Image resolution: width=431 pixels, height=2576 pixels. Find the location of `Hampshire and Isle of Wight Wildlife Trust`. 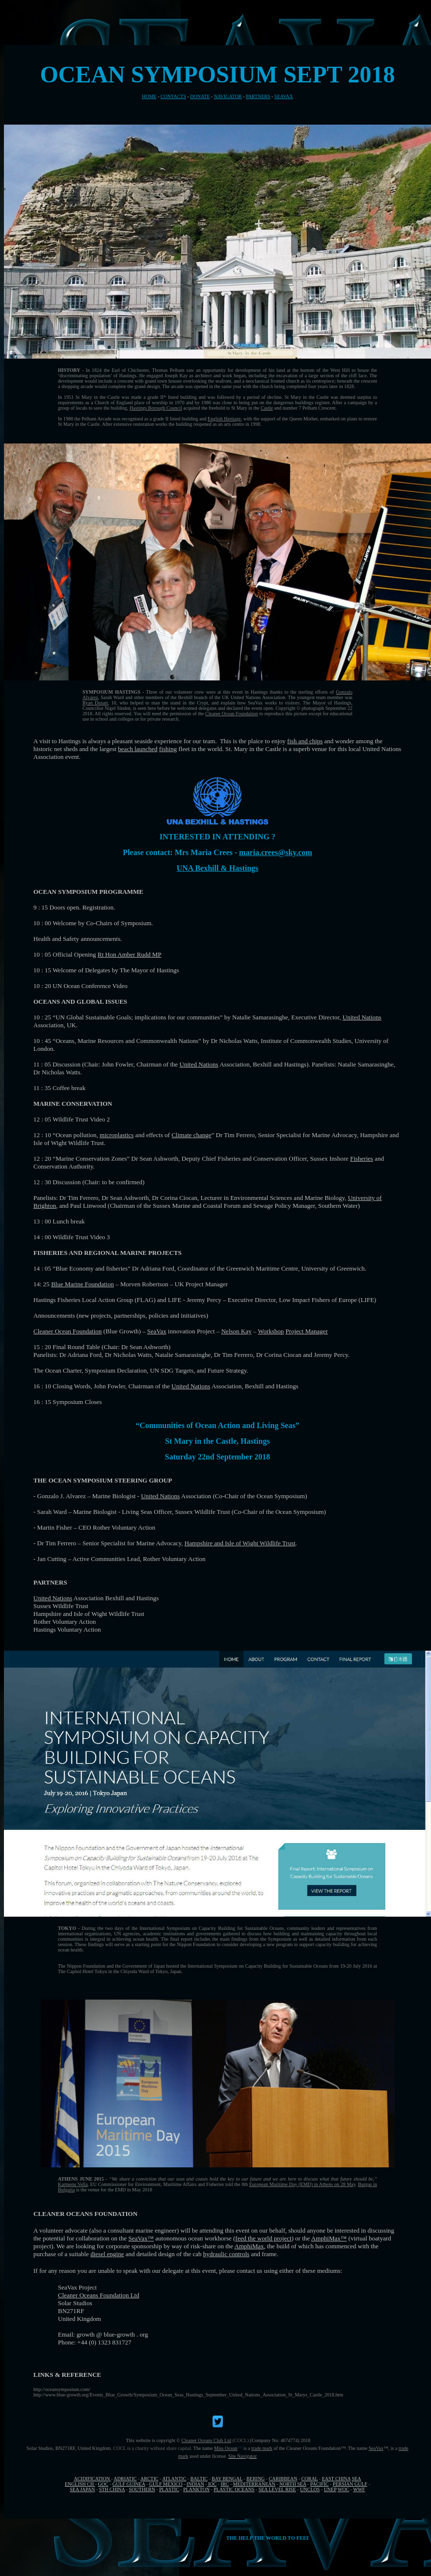

Hampshire and Isle of Wight Wildlife Trust is located at coordinates (240, 1543).